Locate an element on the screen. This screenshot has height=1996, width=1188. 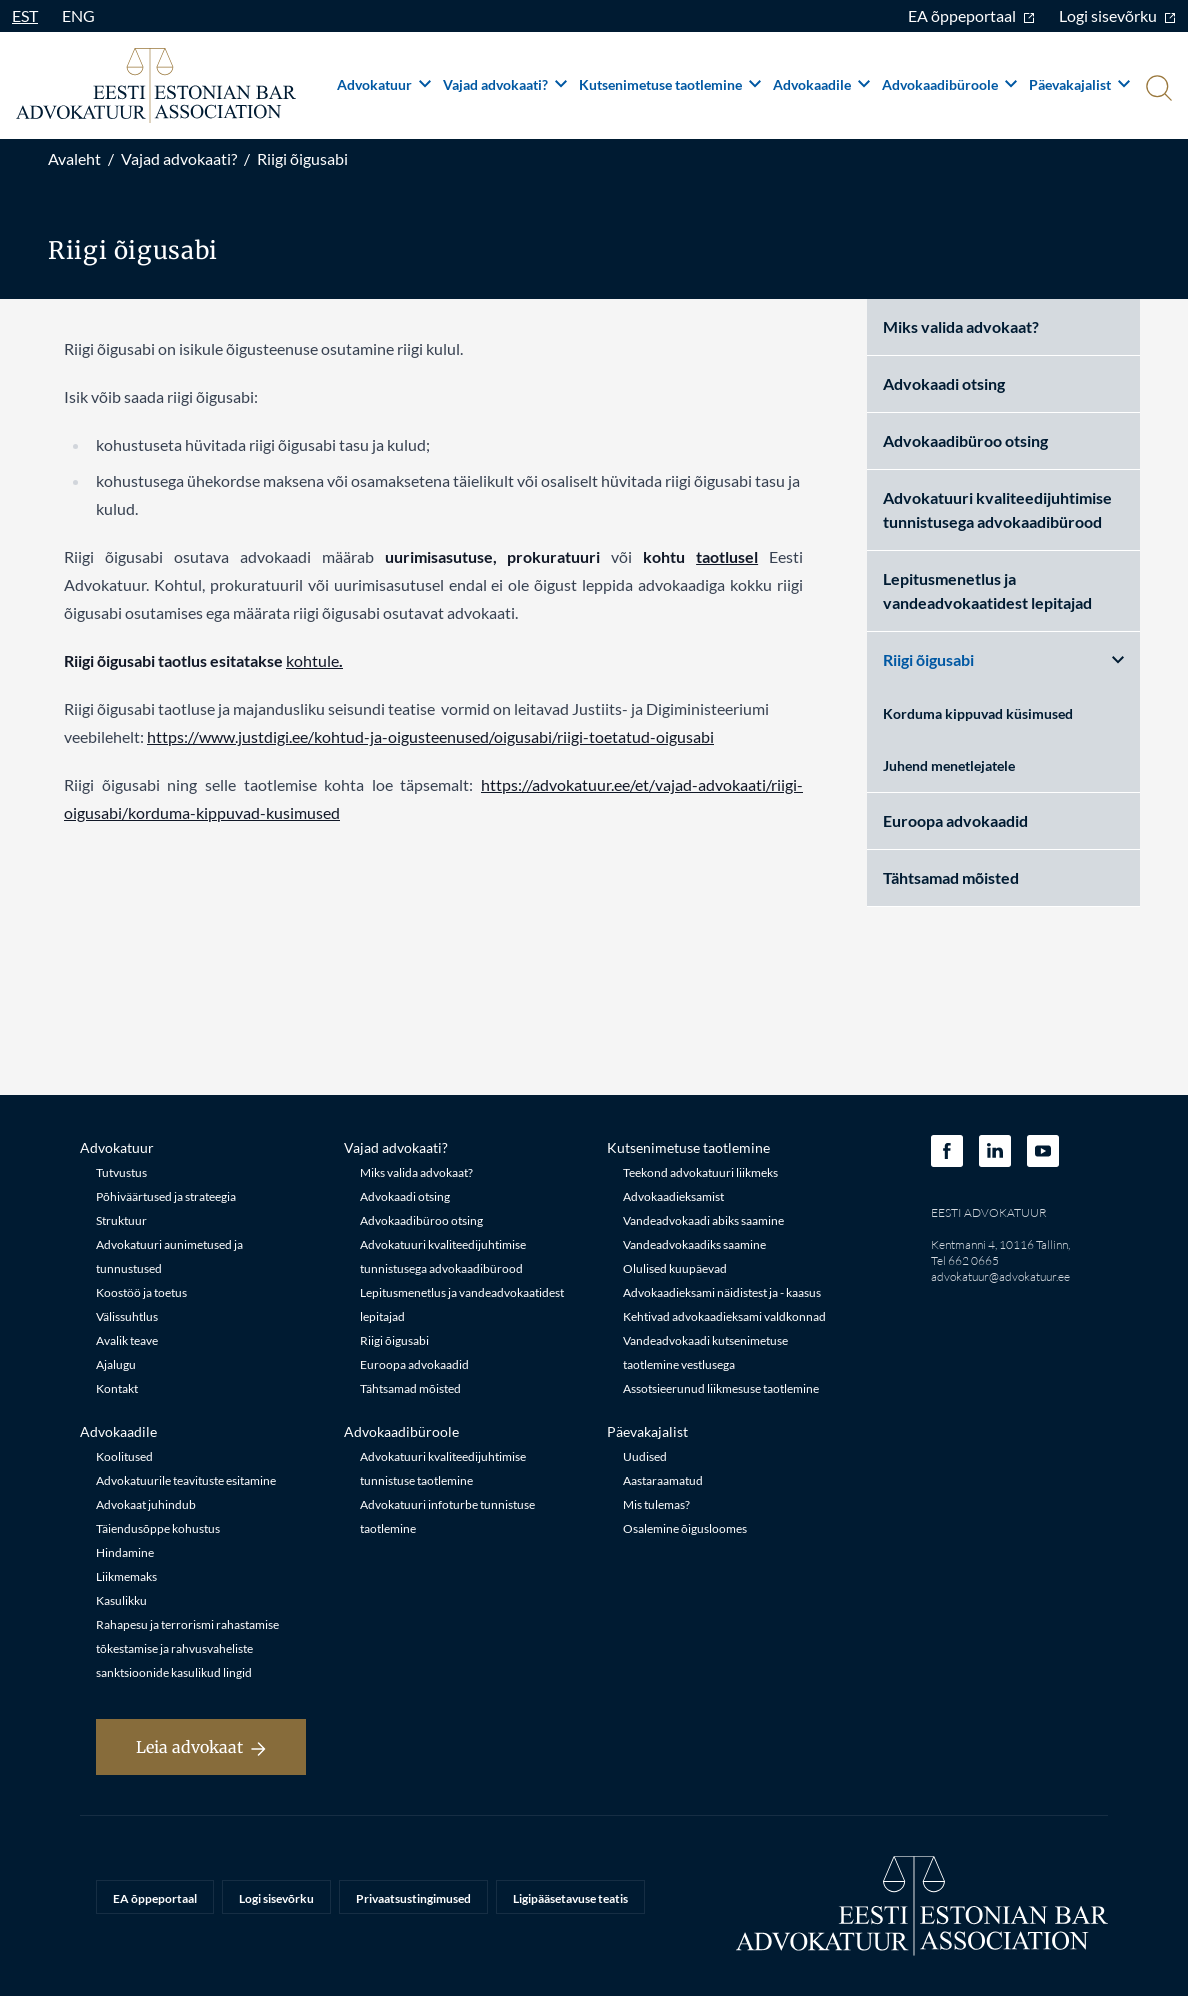
Euroopa advokaadid is located at coordinates (955, 820).